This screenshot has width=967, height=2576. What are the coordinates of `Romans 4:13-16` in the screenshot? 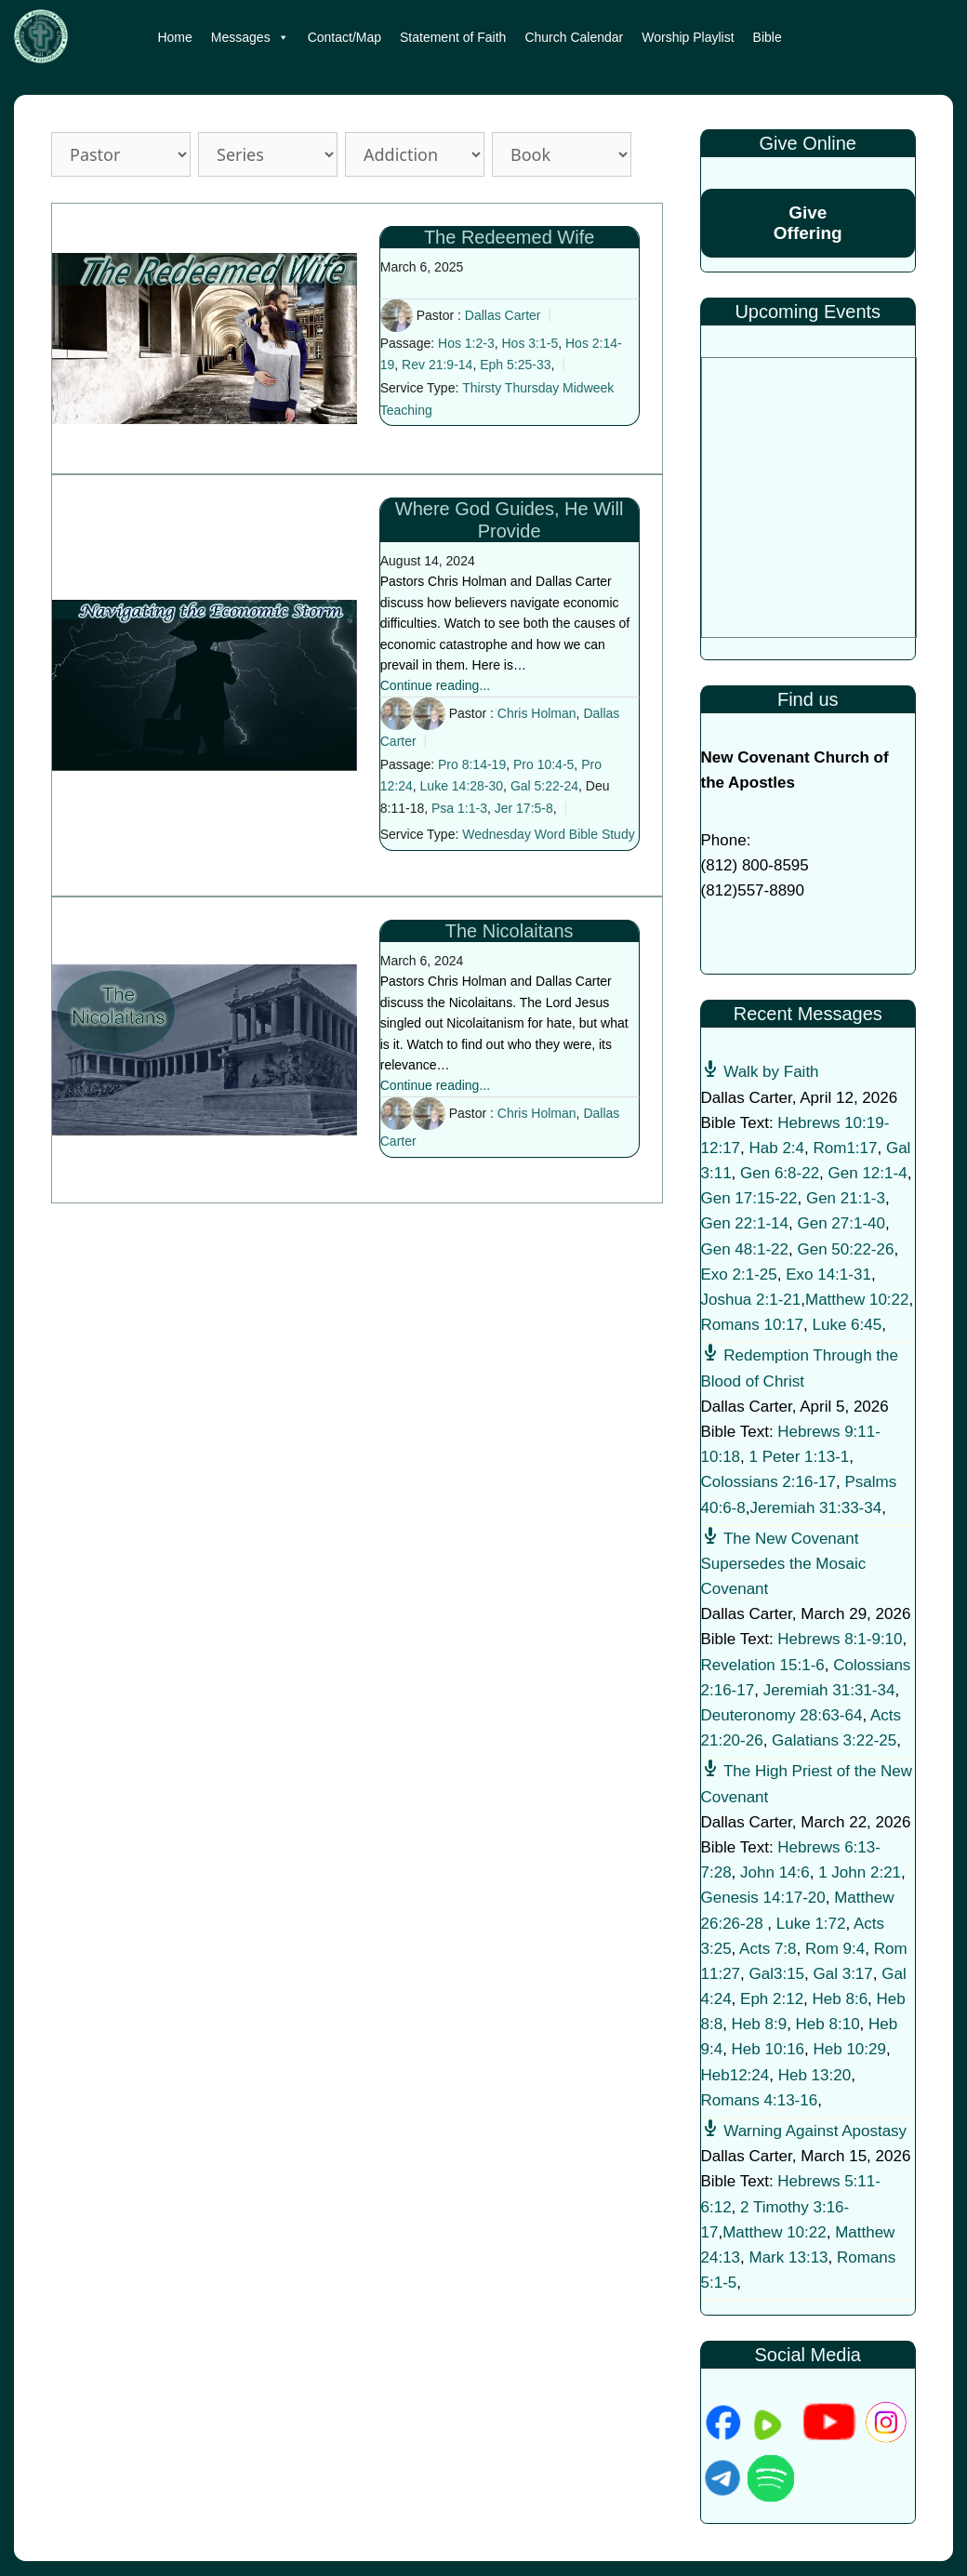 It's located at (759, 2100).